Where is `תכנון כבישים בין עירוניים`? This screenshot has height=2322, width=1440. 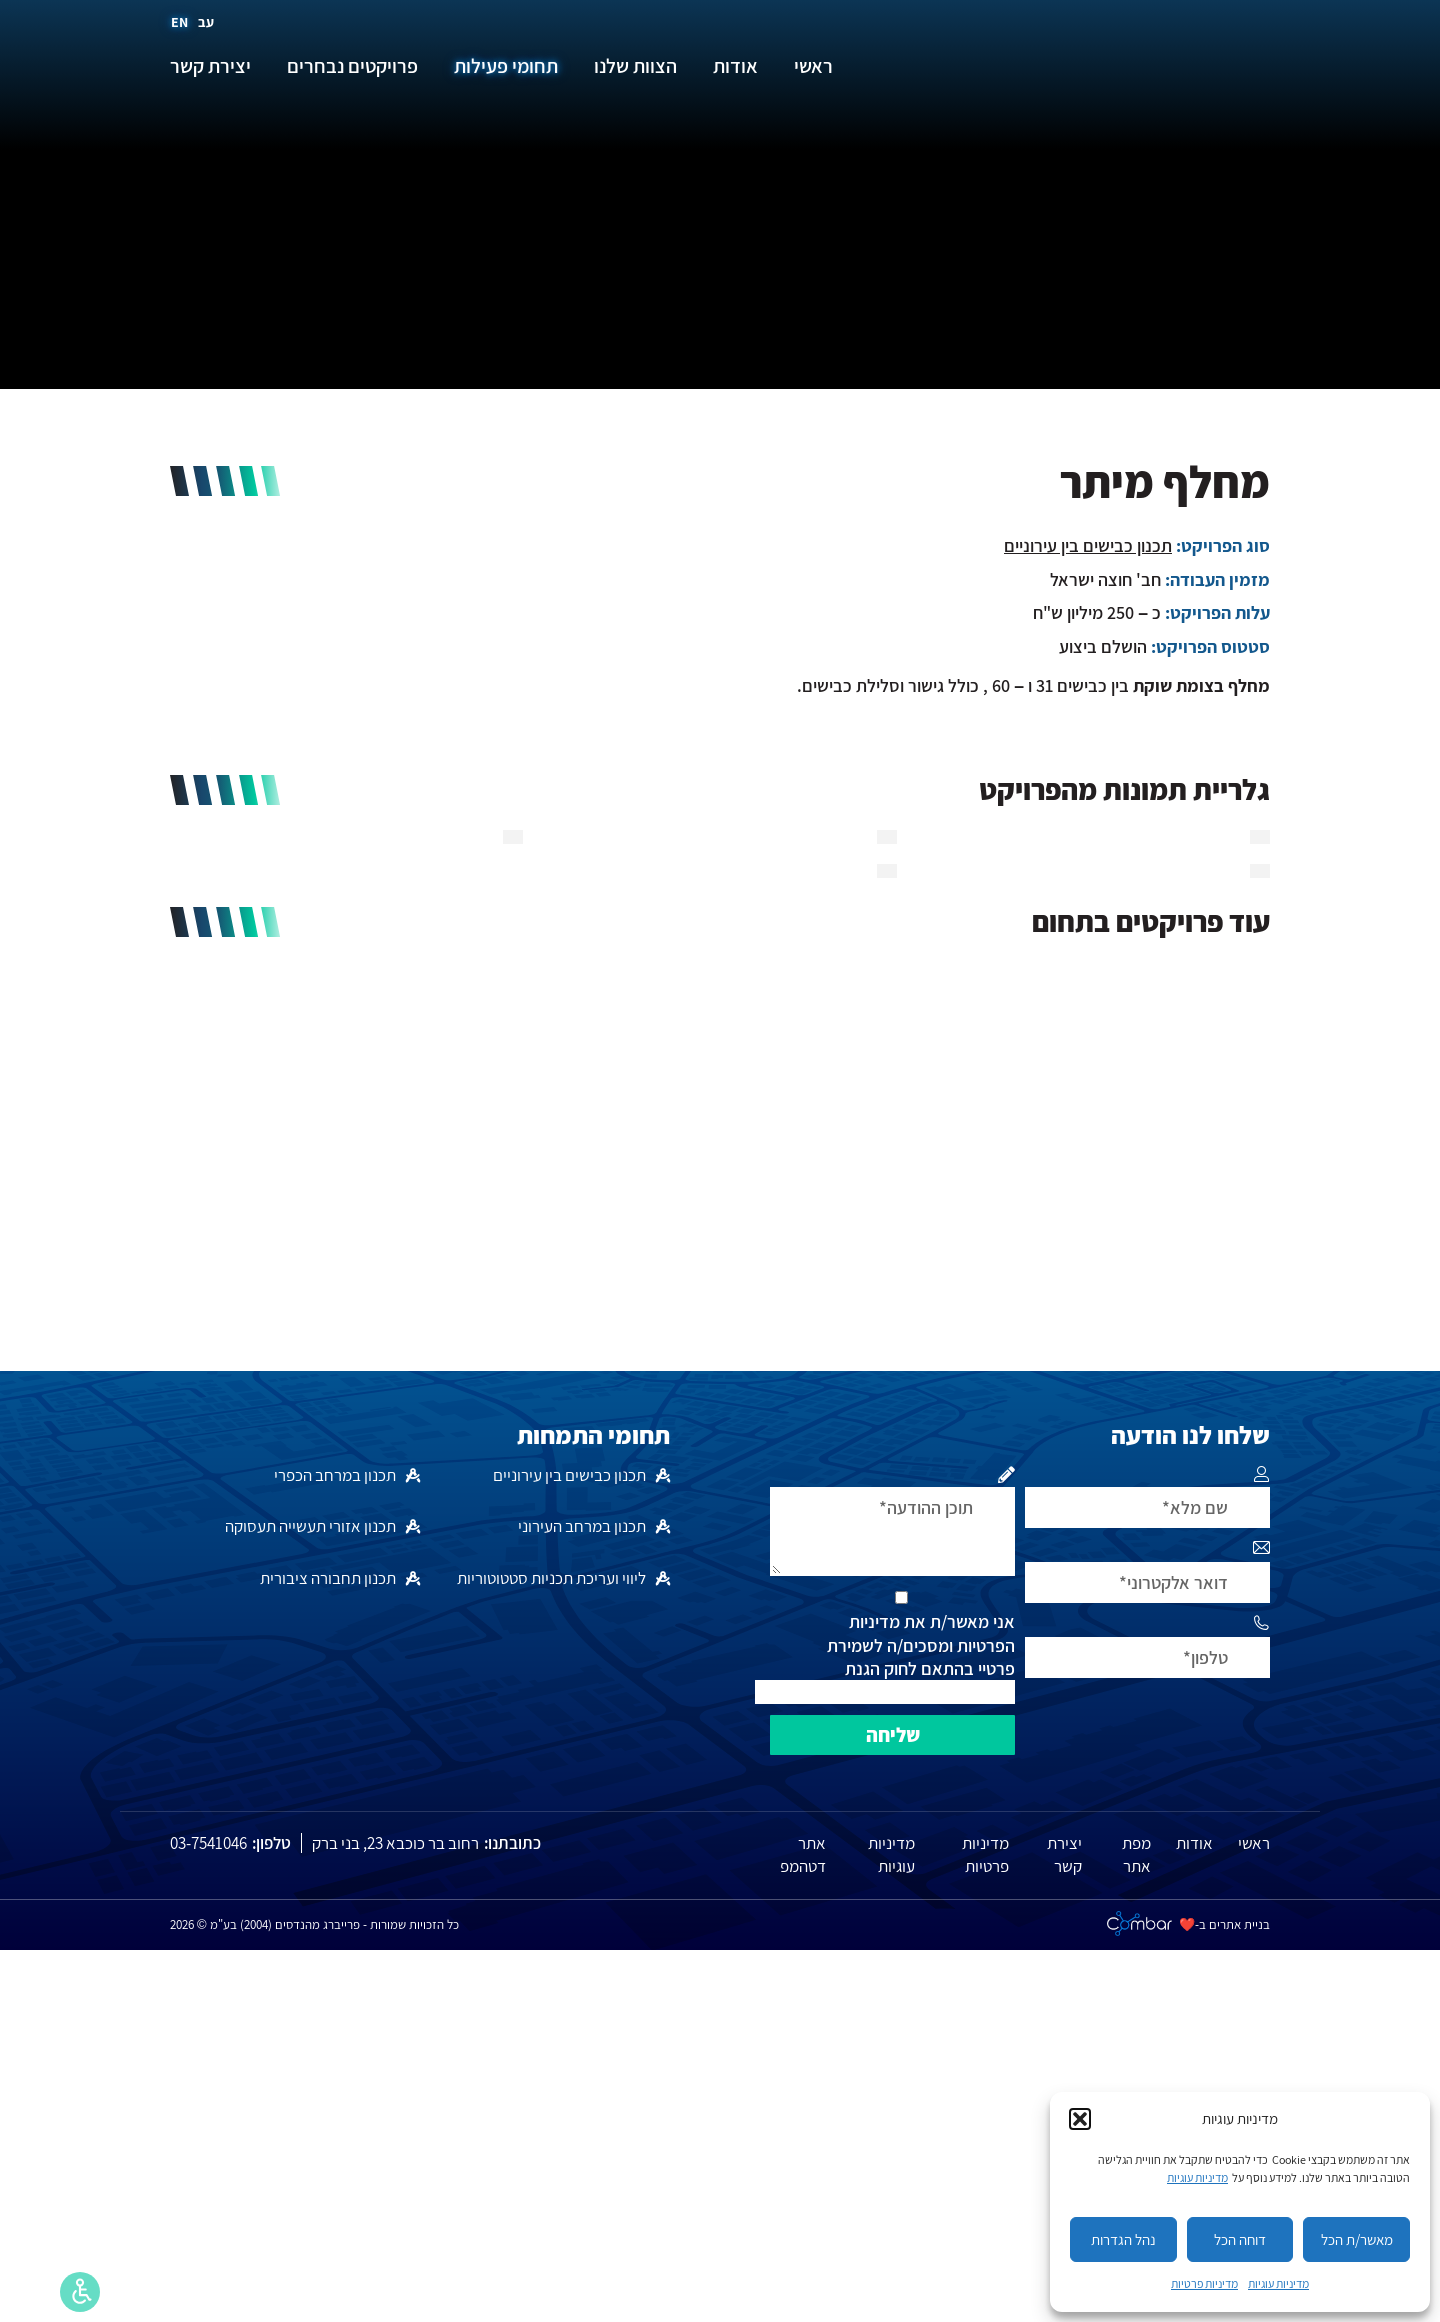
תכנון כבישים בין עירוניים is located at coordinates (1088, 545).